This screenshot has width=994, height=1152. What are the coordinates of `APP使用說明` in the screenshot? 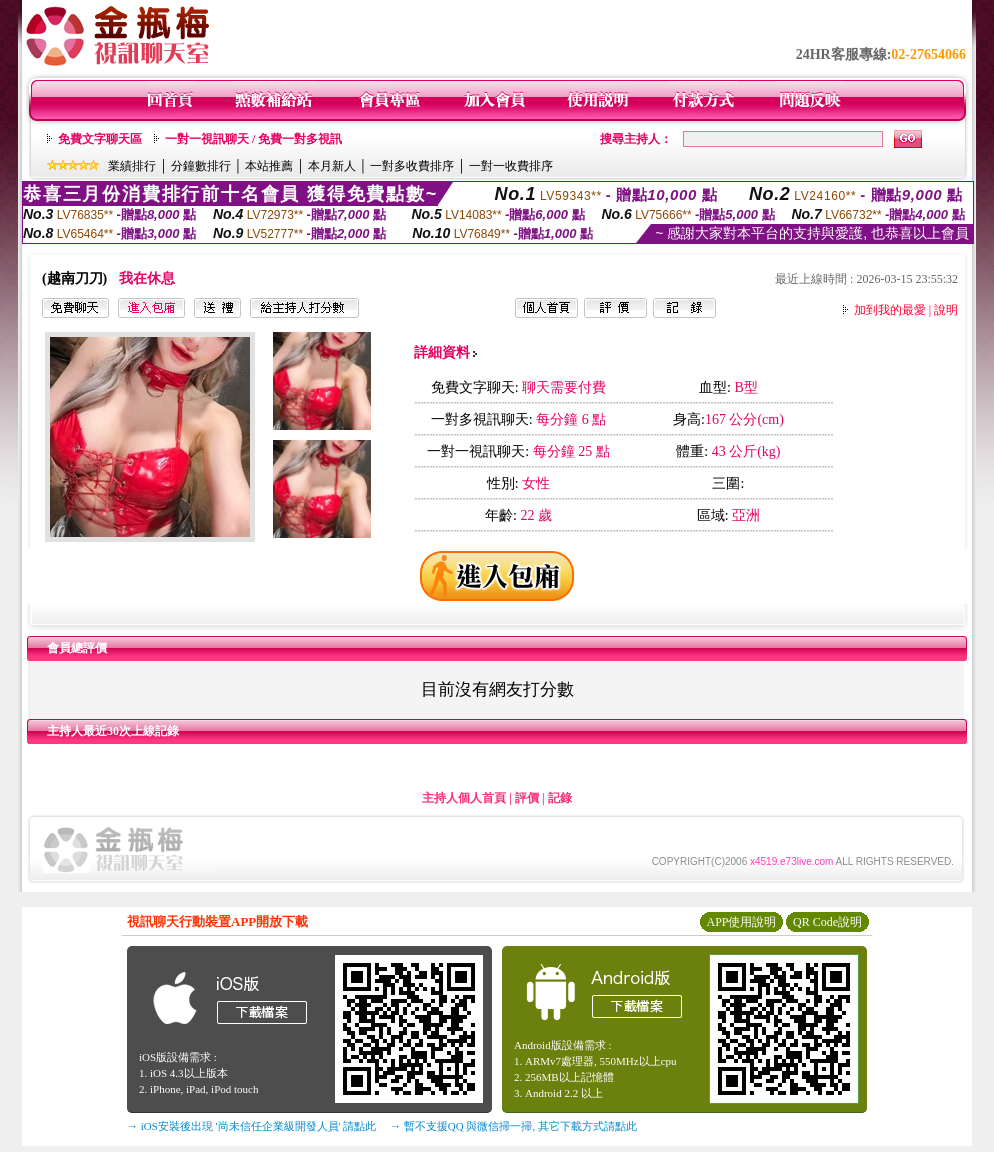 It's located at (741, 922).